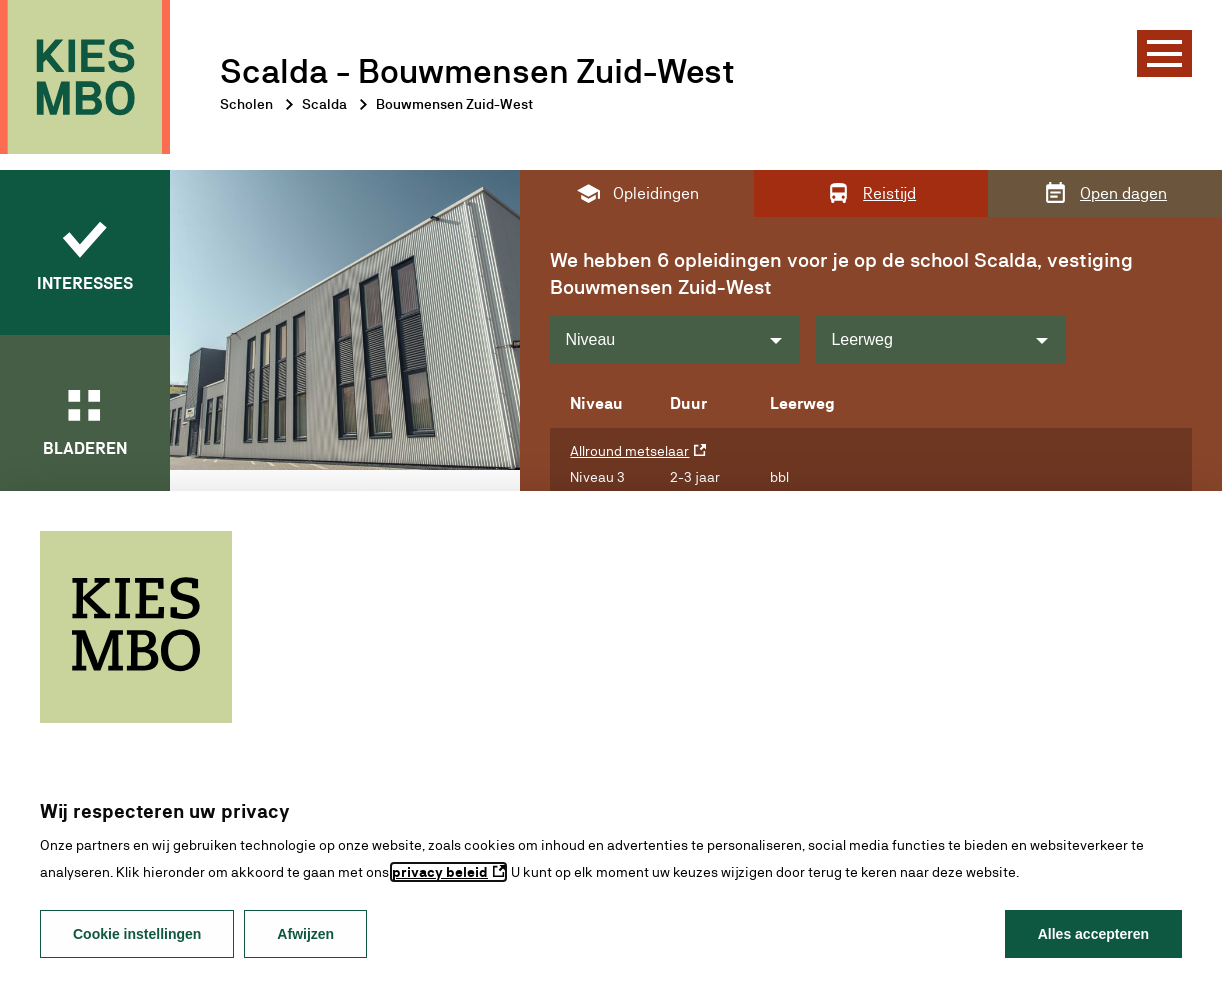 Image resolution: width=1222 pixels, height=998 pixels. I want to click on Allround metselaar, so click(629, 451).